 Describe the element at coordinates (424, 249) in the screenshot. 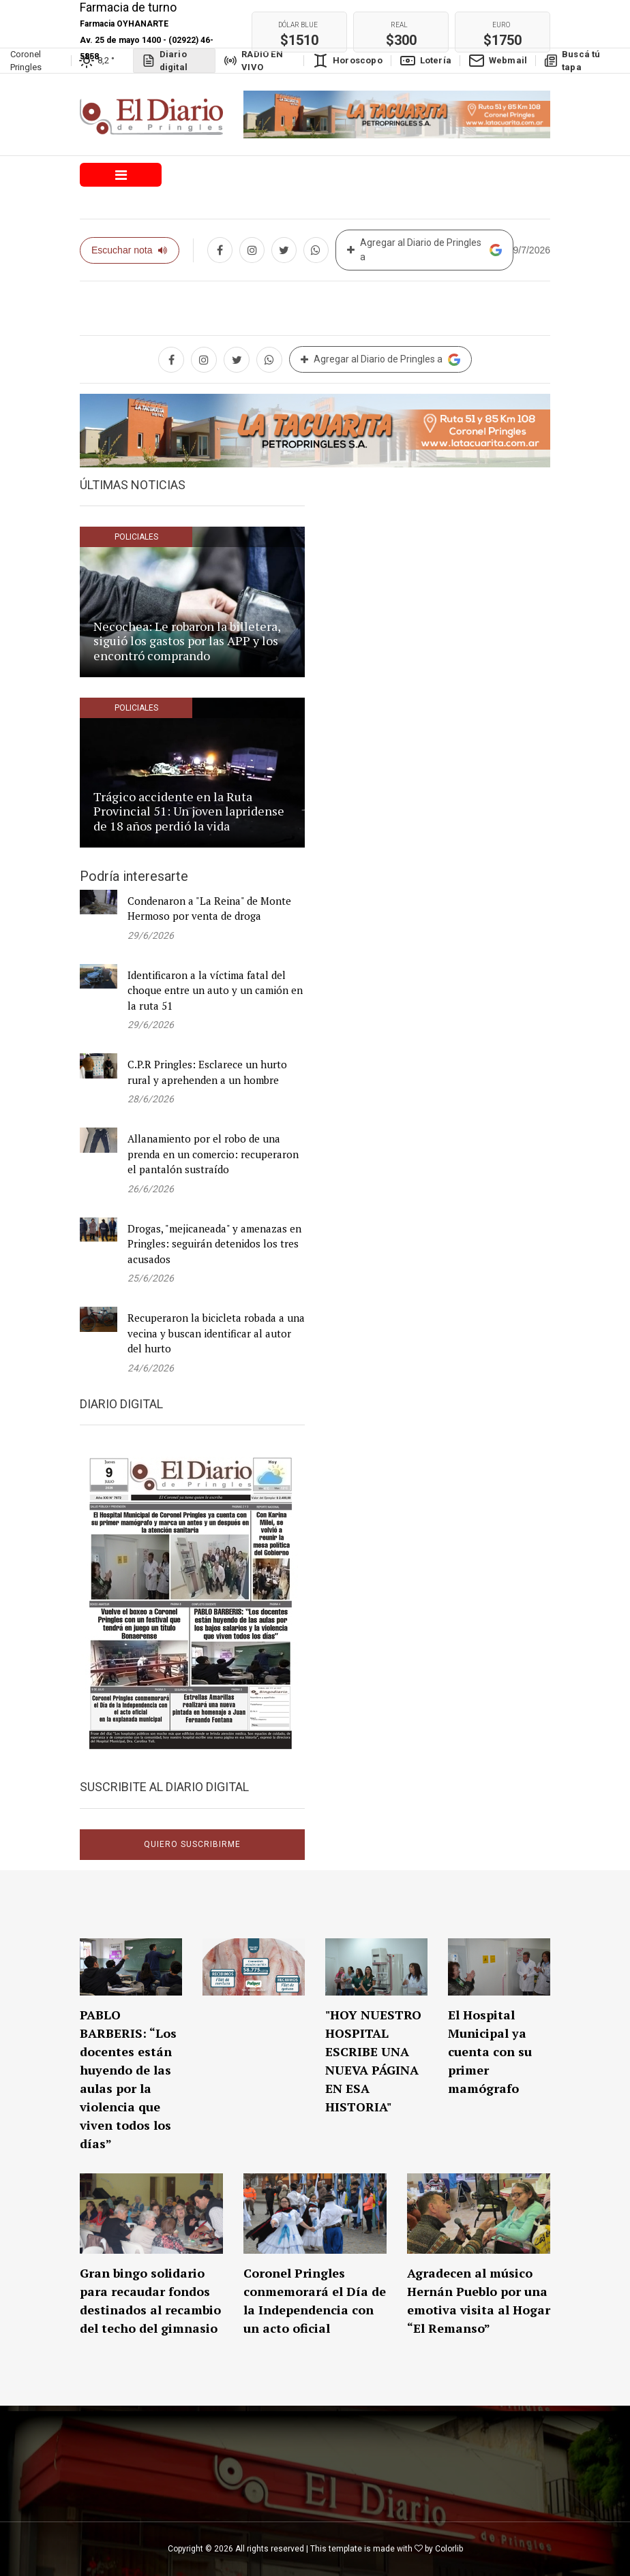

I see `Agregar al Diario de Pringles a` at that location.